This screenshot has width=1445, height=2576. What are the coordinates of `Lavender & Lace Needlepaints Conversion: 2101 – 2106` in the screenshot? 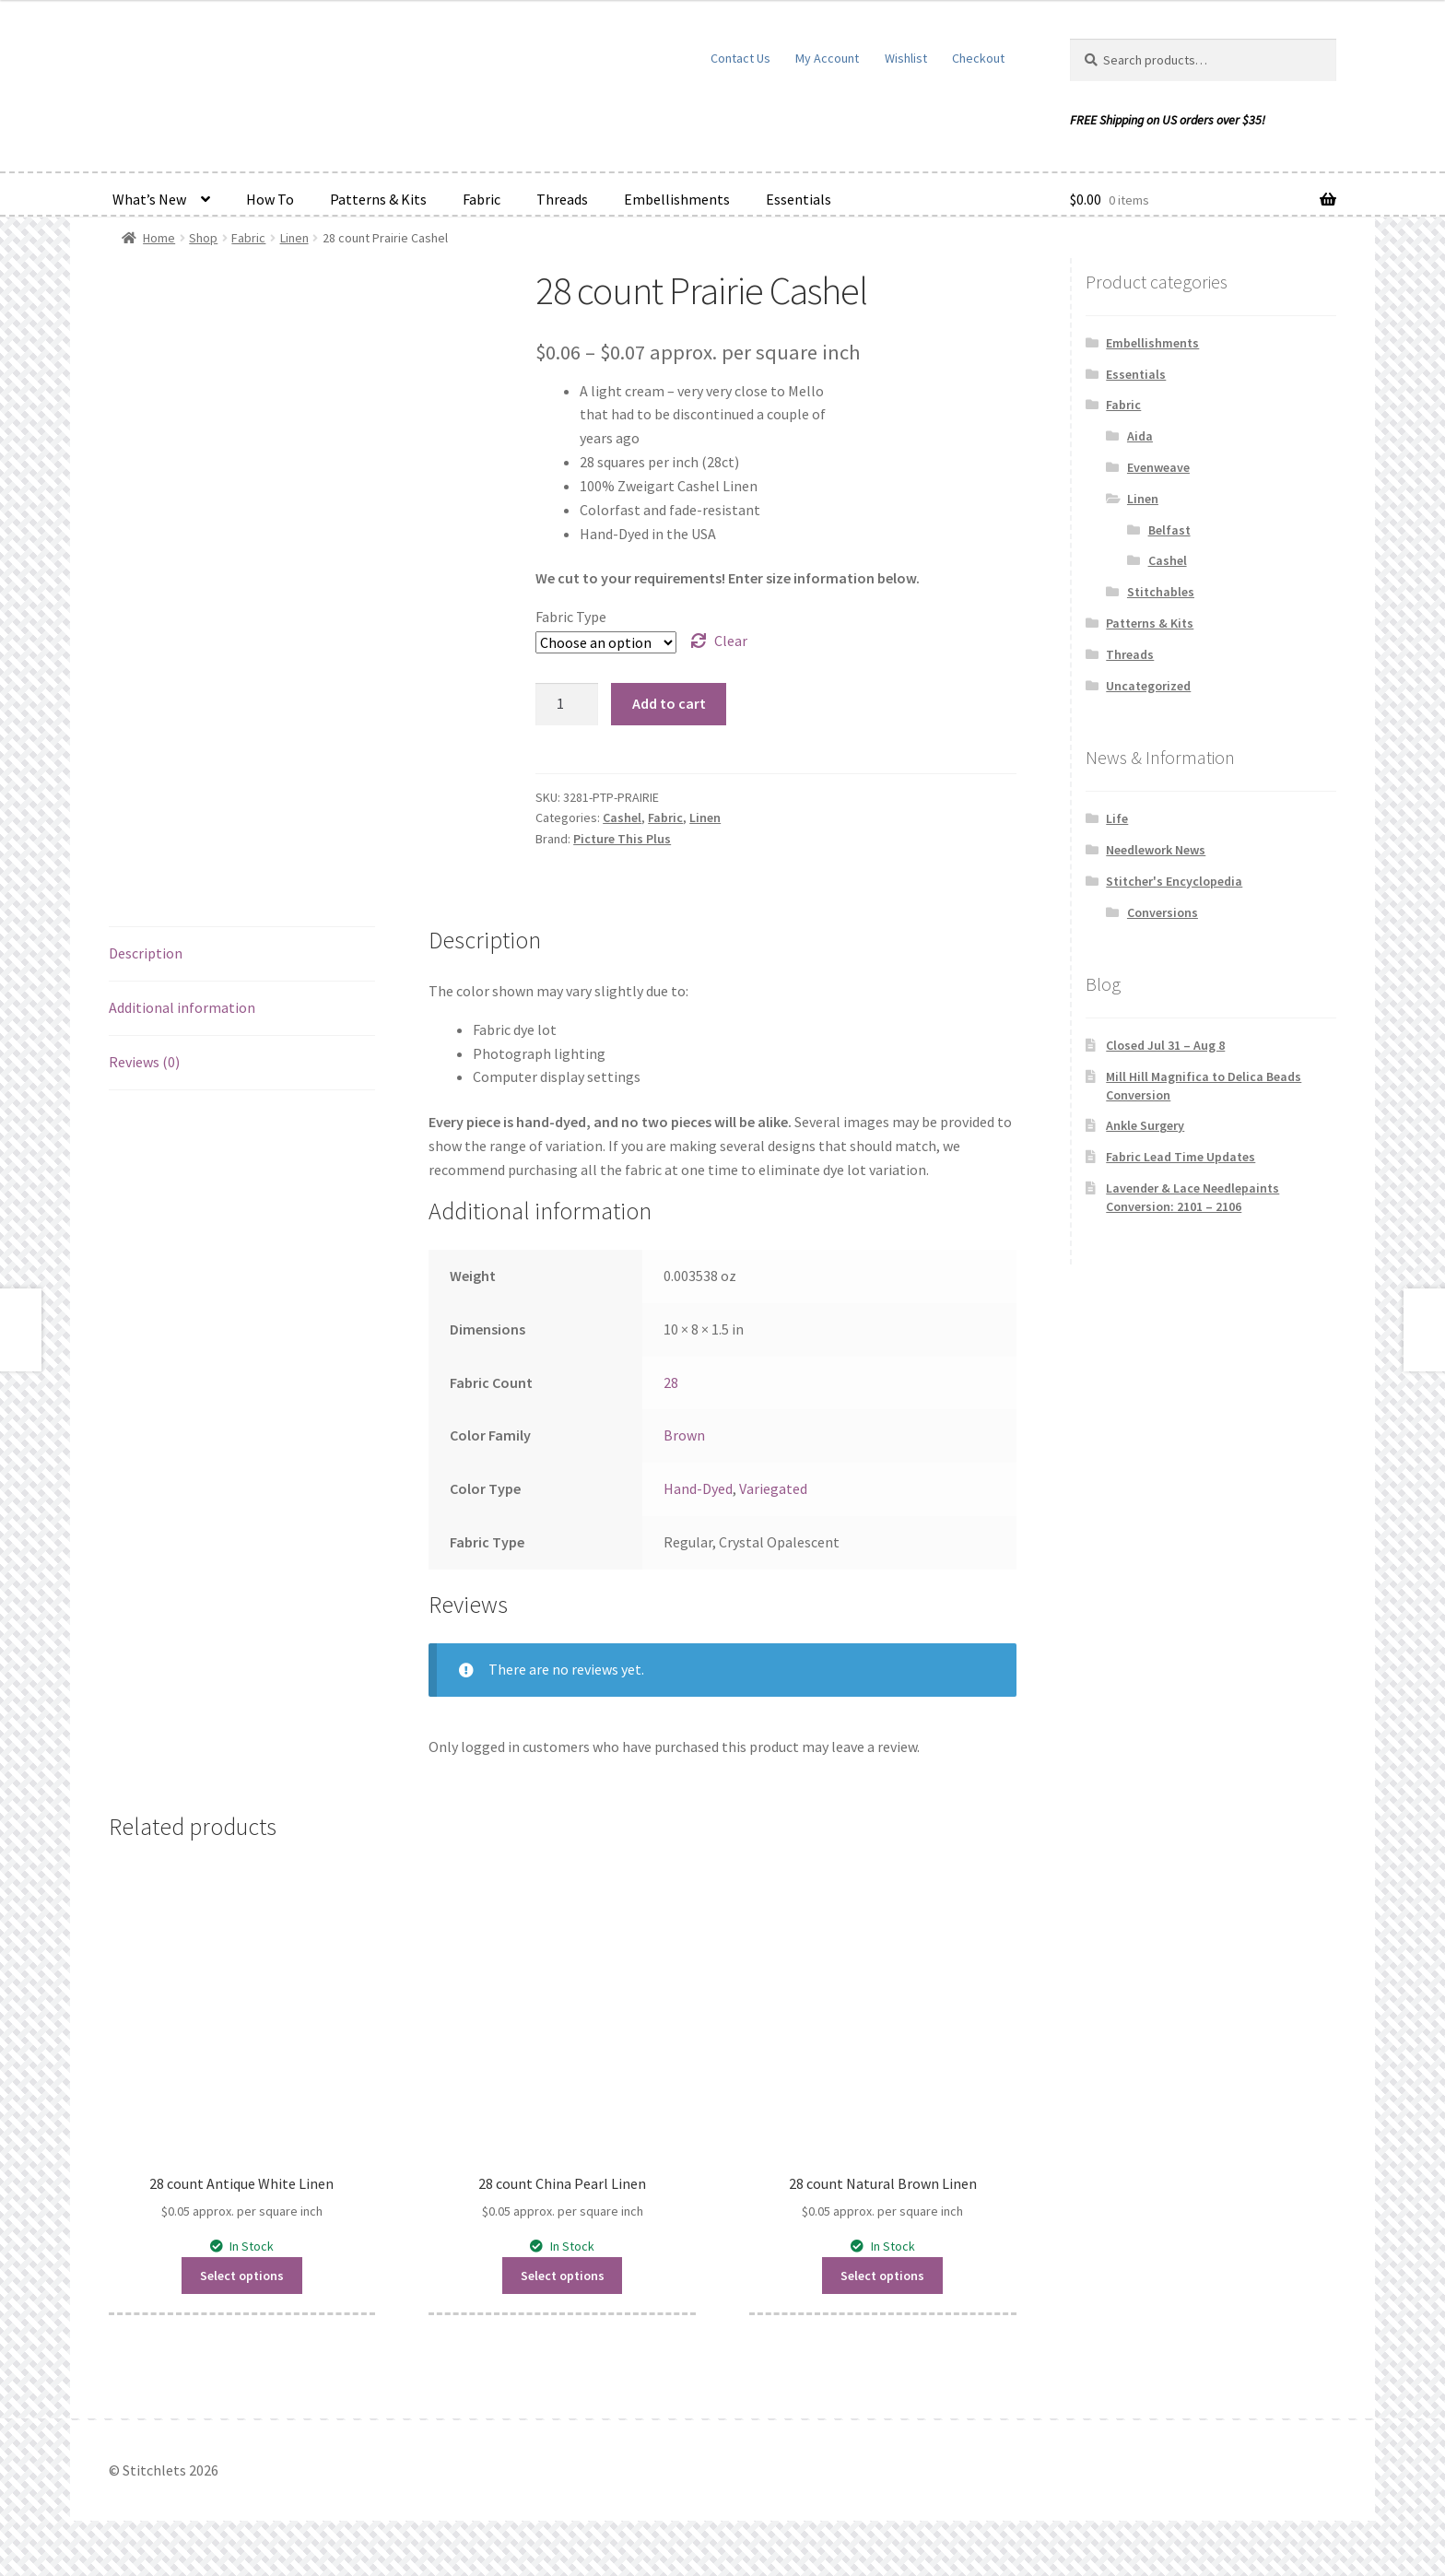 It's located at (1192, 1197).